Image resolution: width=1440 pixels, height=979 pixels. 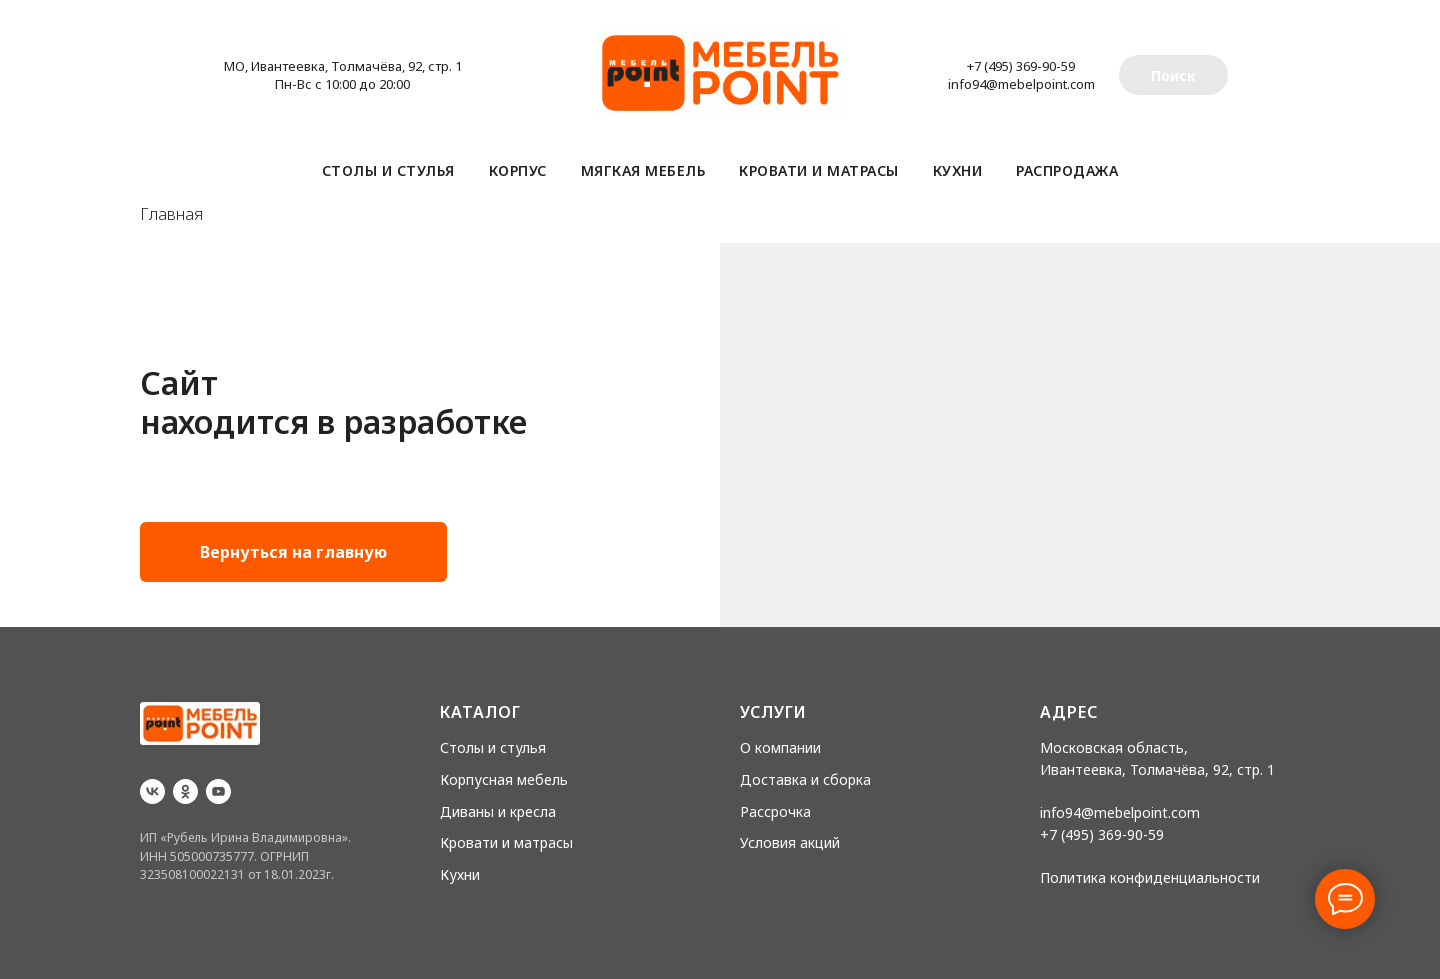 I want to click on [ok], so click(x=185, y=791).